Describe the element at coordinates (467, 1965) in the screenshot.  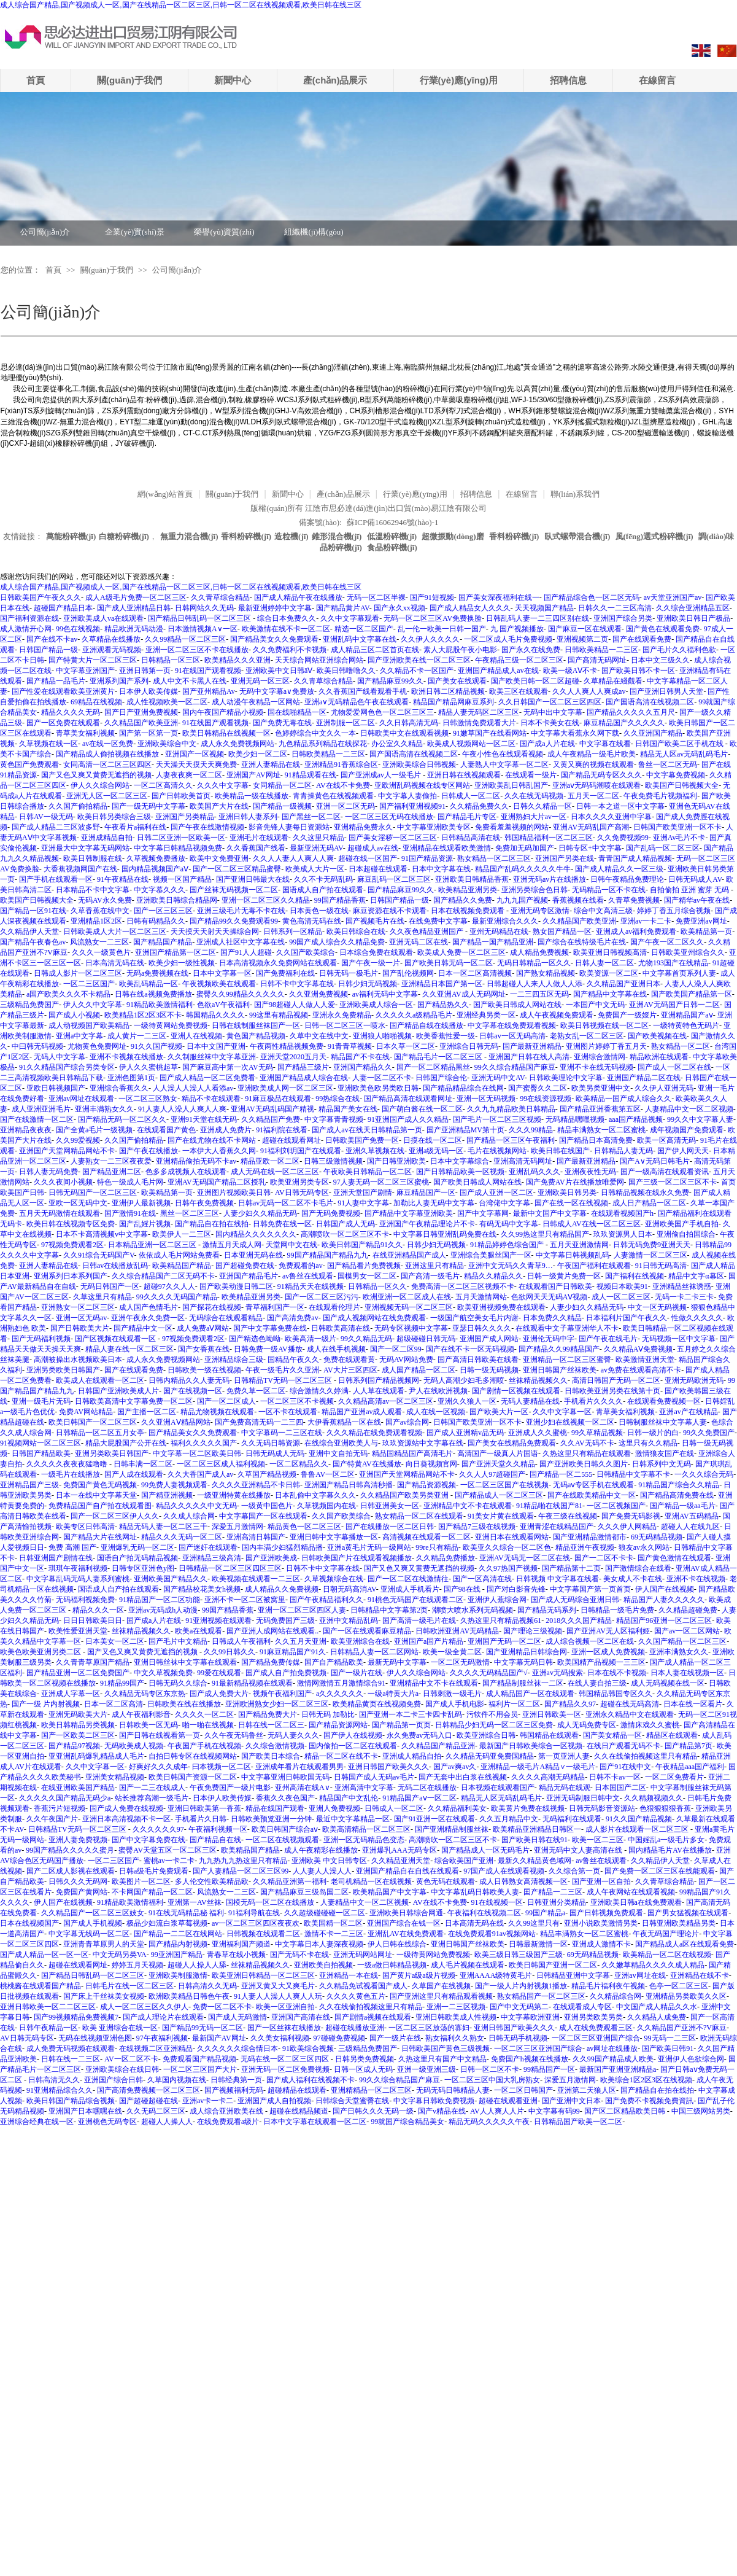
I see `成人毛片视频在线观看` at that location.